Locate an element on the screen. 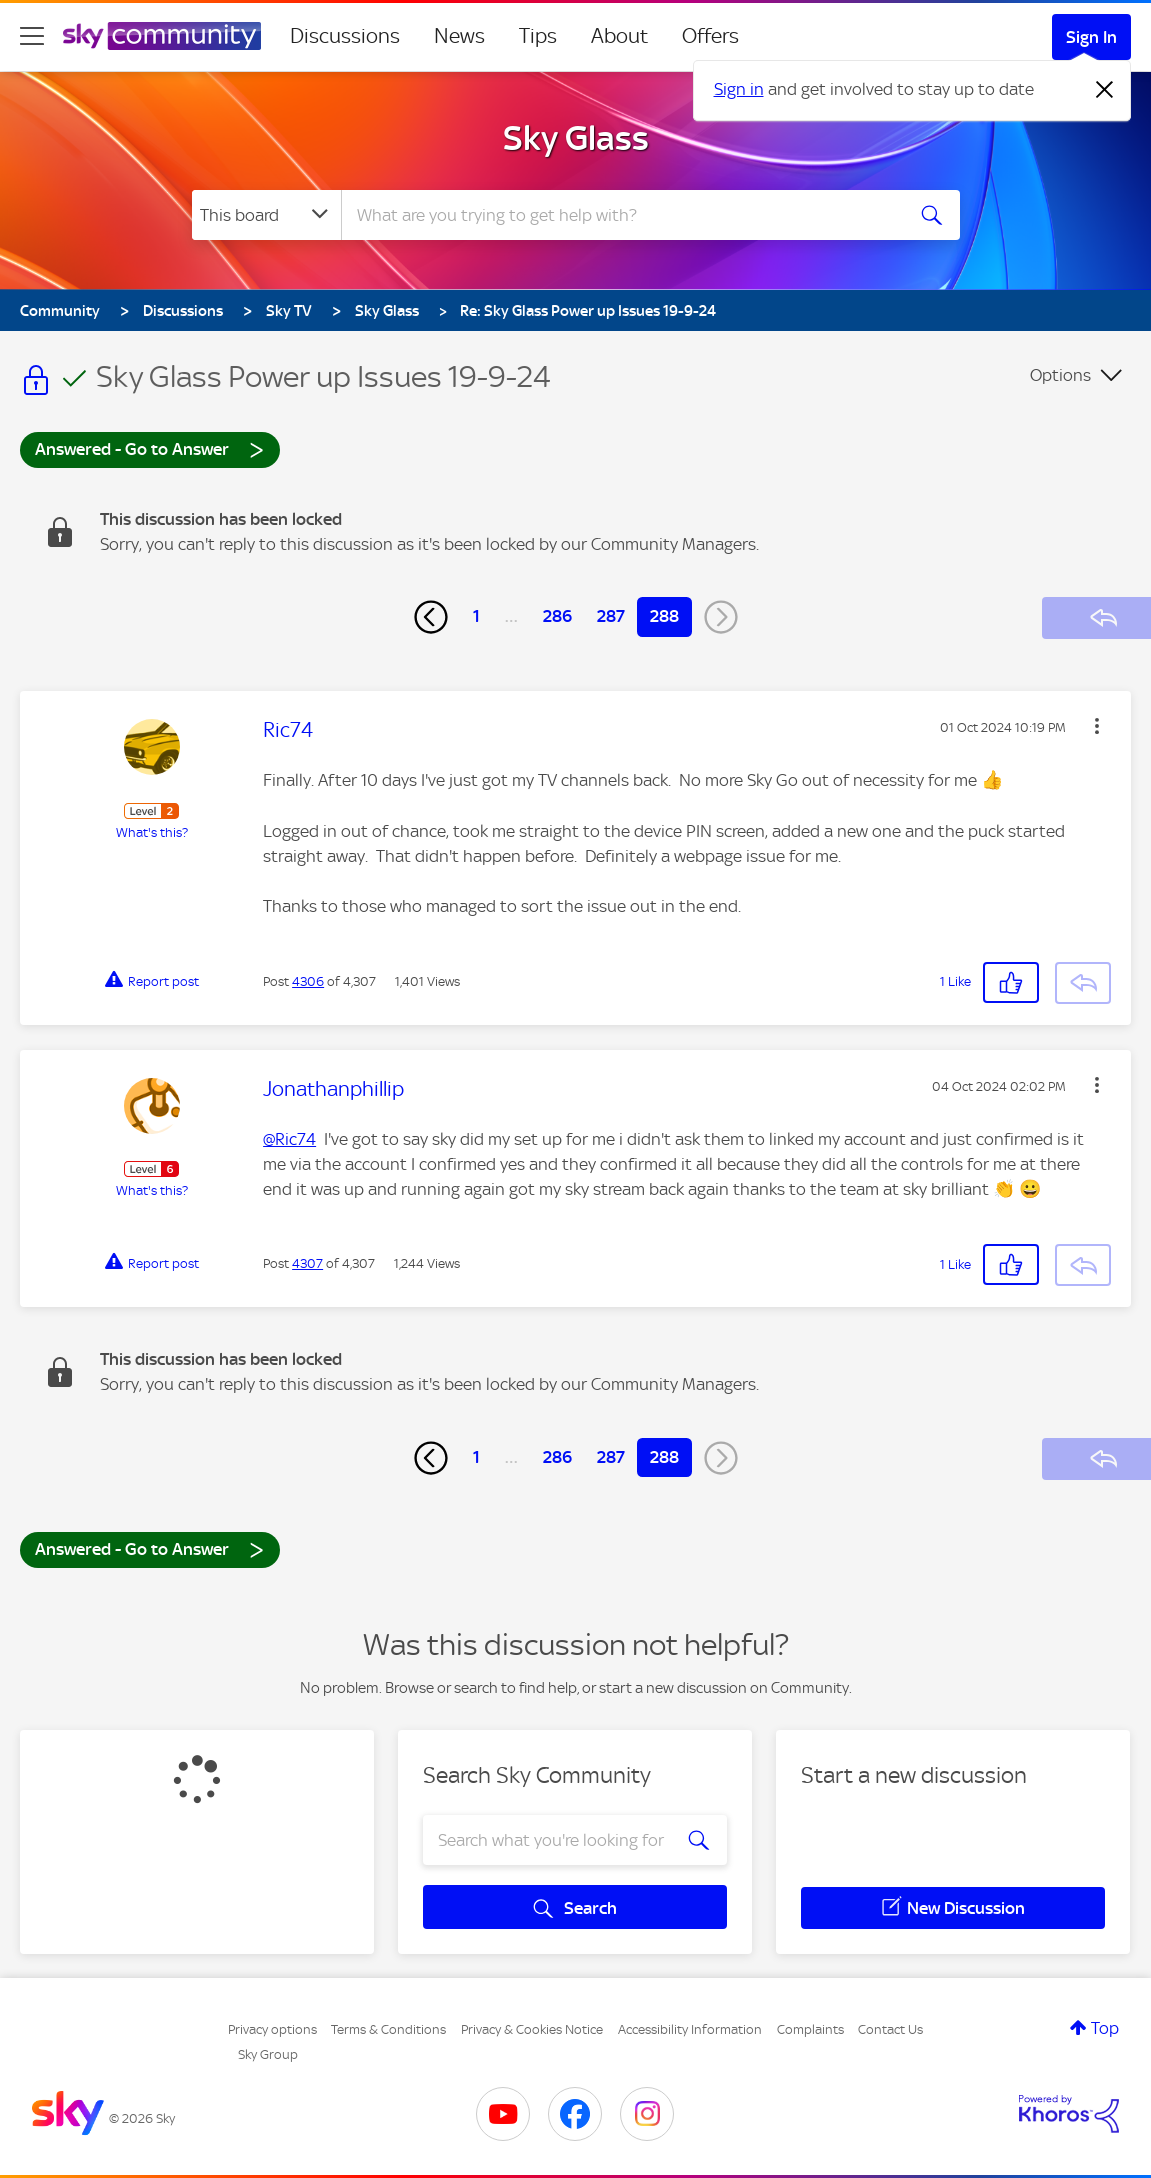 The image size is (1151, 2178). Sky Glass is located at coordinates (576, 138).